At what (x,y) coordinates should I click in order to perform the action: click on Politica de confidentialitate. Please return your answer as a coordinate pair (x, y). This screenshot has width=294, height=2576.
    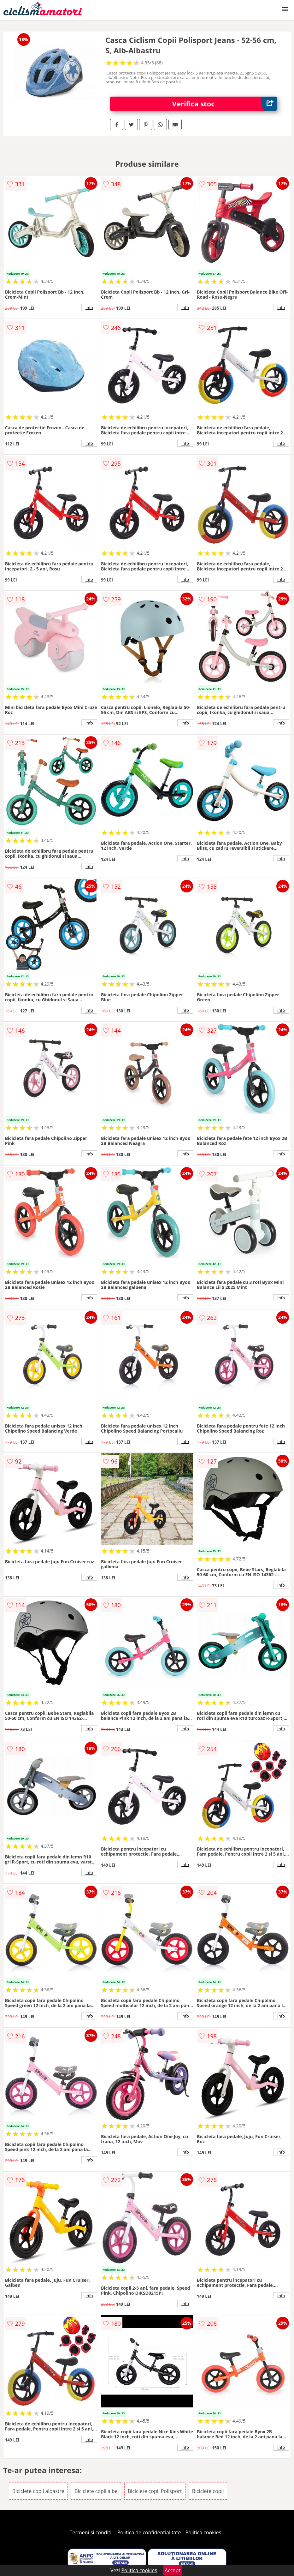
    Looking at the image, I should click on (149, 2532).